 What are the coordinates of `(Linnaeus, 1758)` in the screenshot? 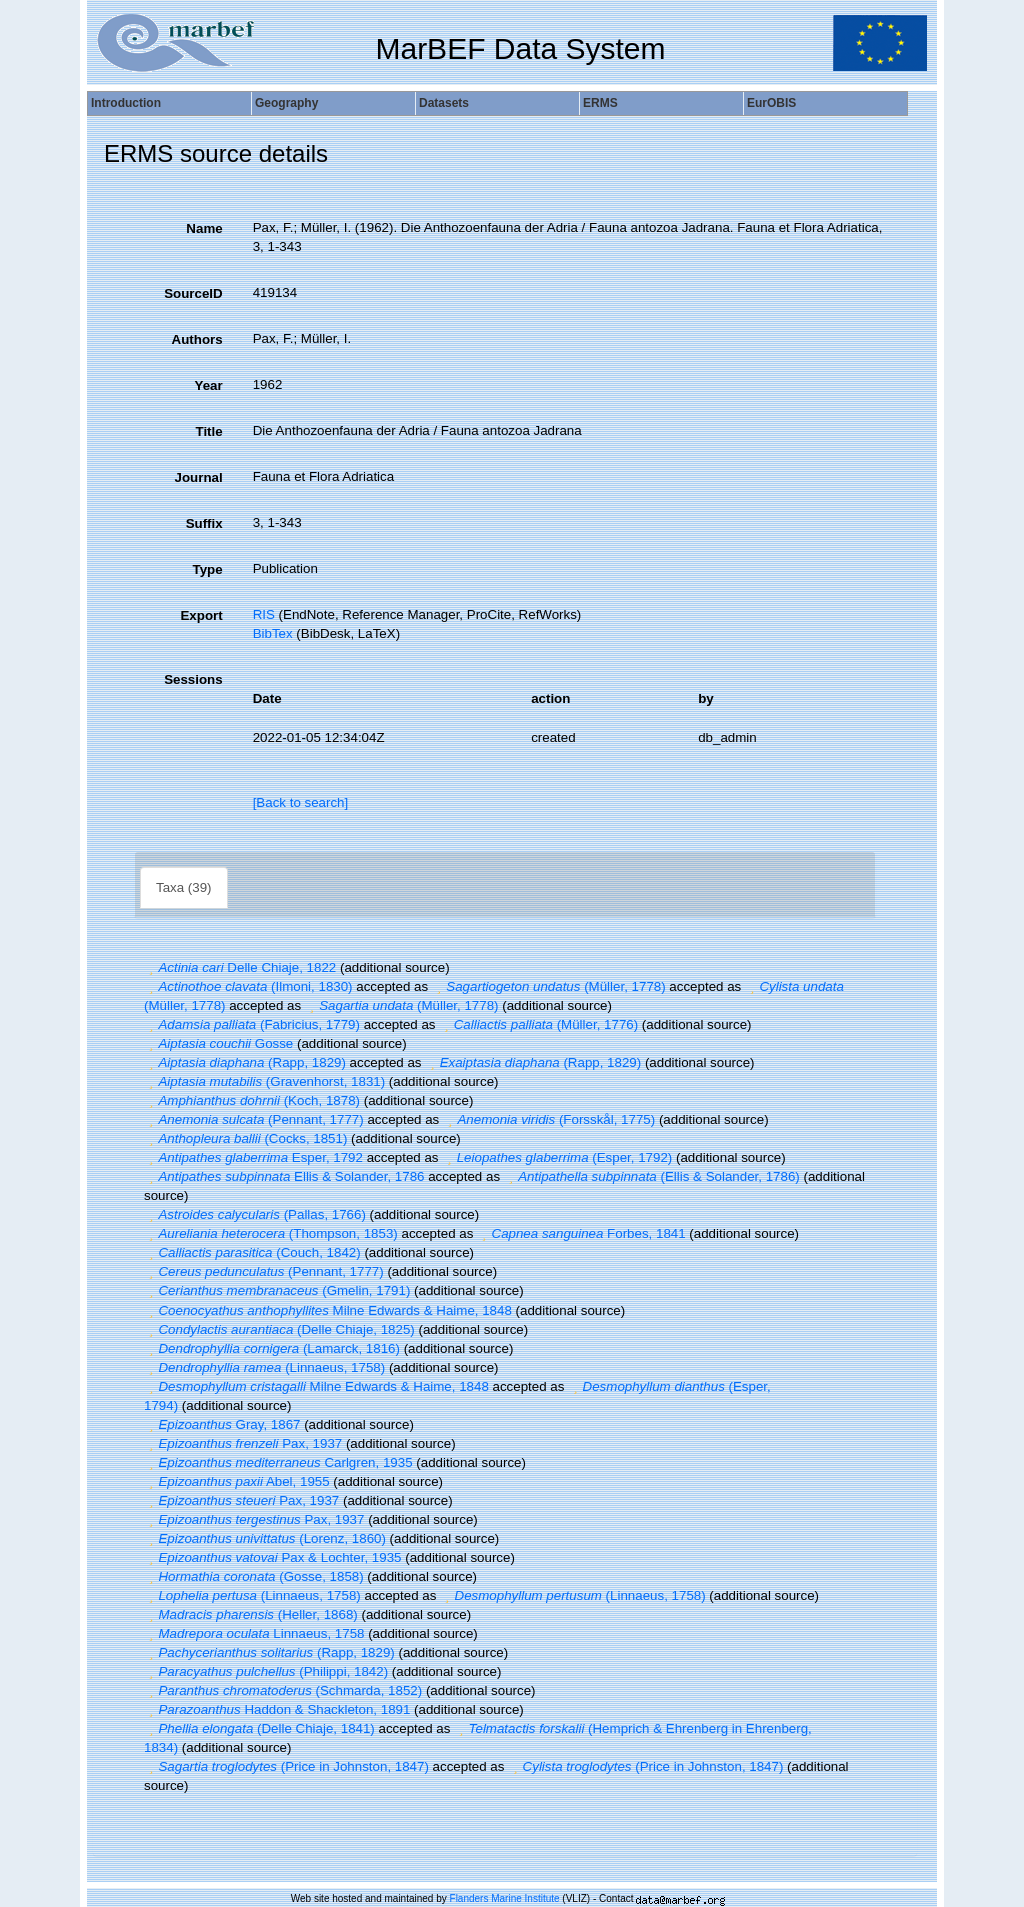 It's located at (264, 1367).